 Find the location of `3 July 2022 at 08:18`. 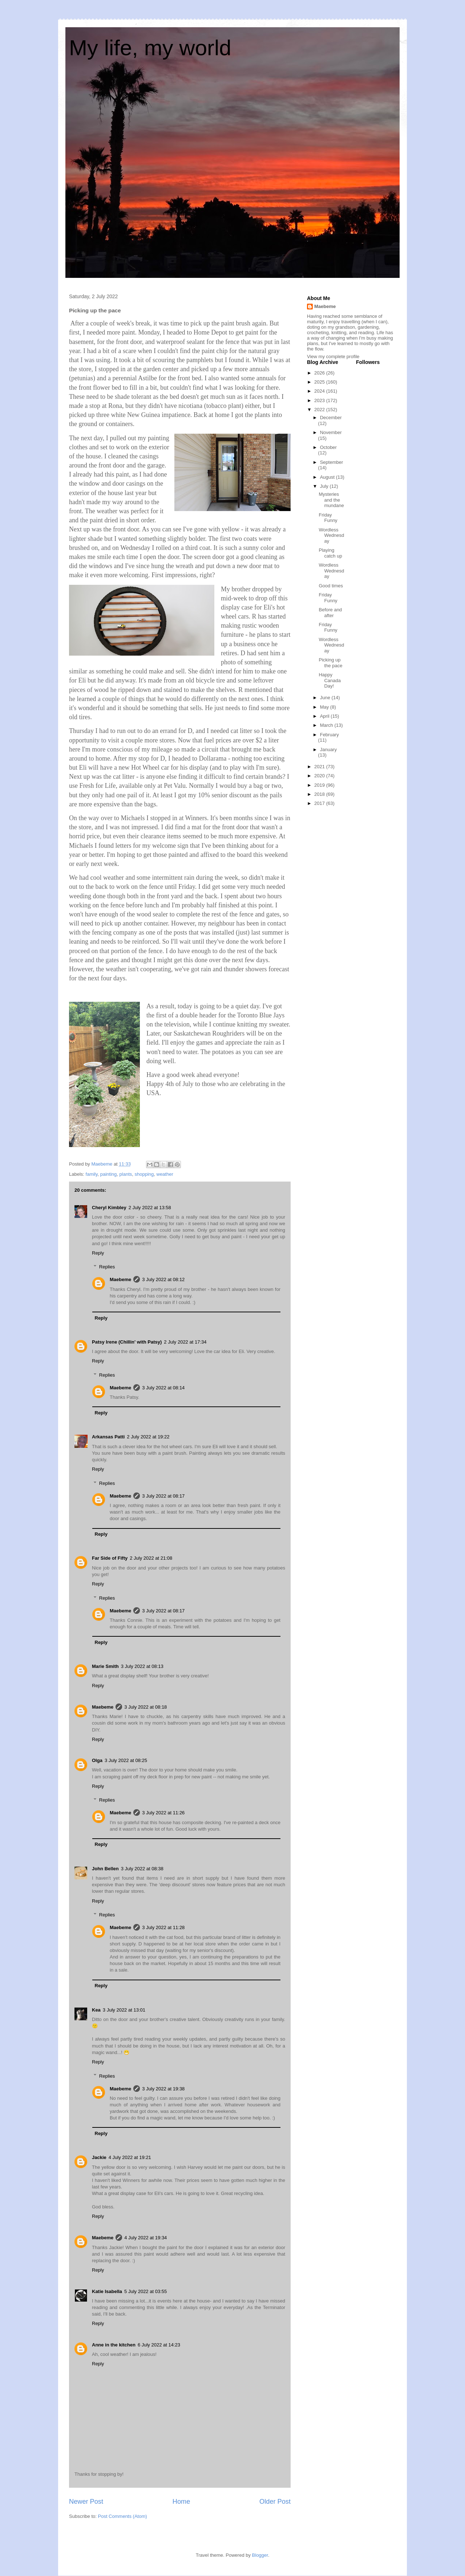

3 July 2022 at 08:18 is located at coordinates (145, 1707).